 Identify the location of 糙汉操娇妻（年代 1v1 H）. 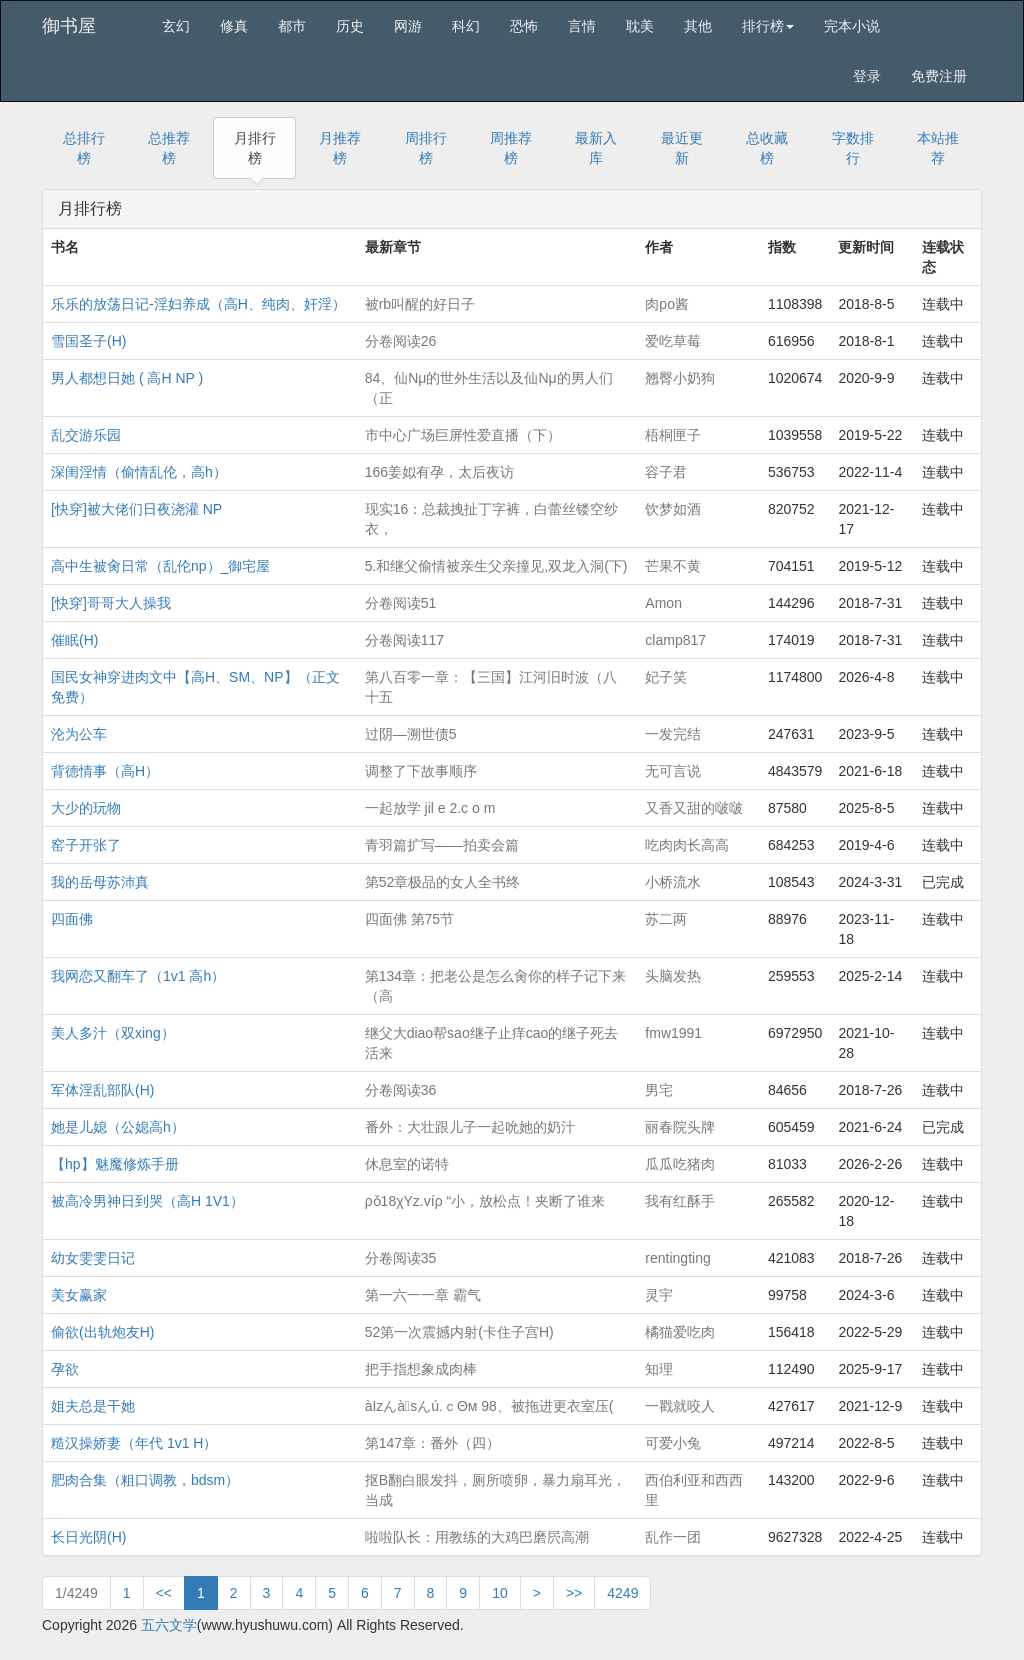
(134, 1443).